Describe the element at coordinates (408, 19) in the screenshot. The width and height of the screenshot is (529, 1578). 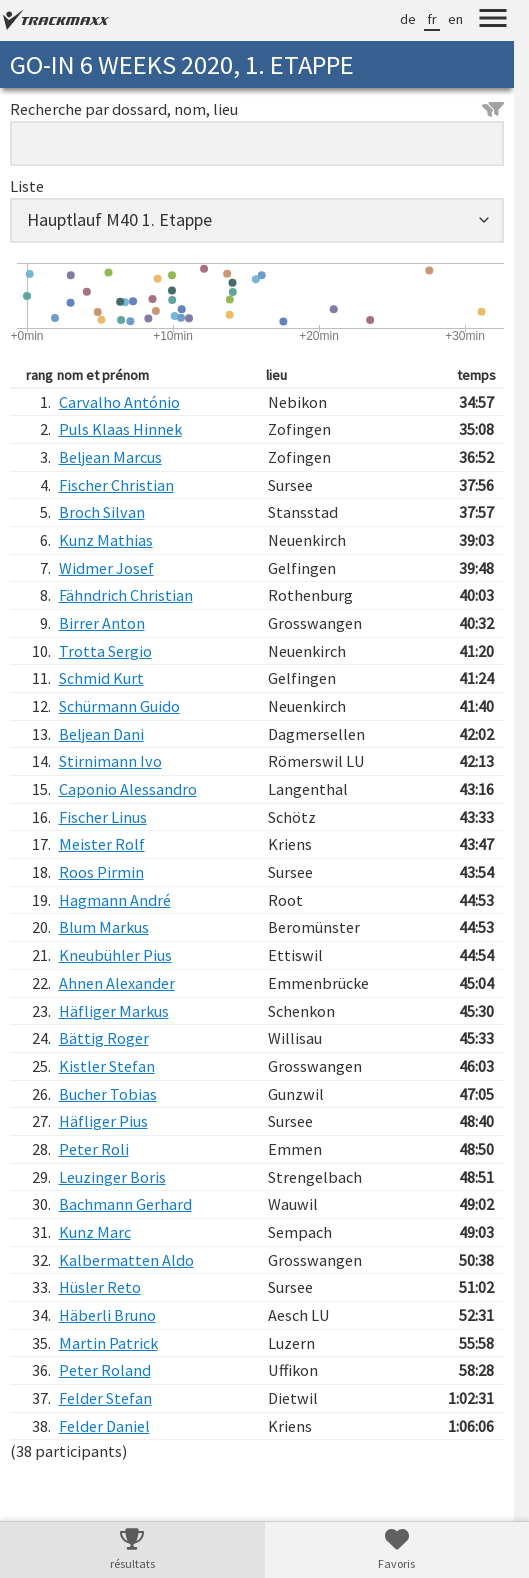
I see `de` at that location.